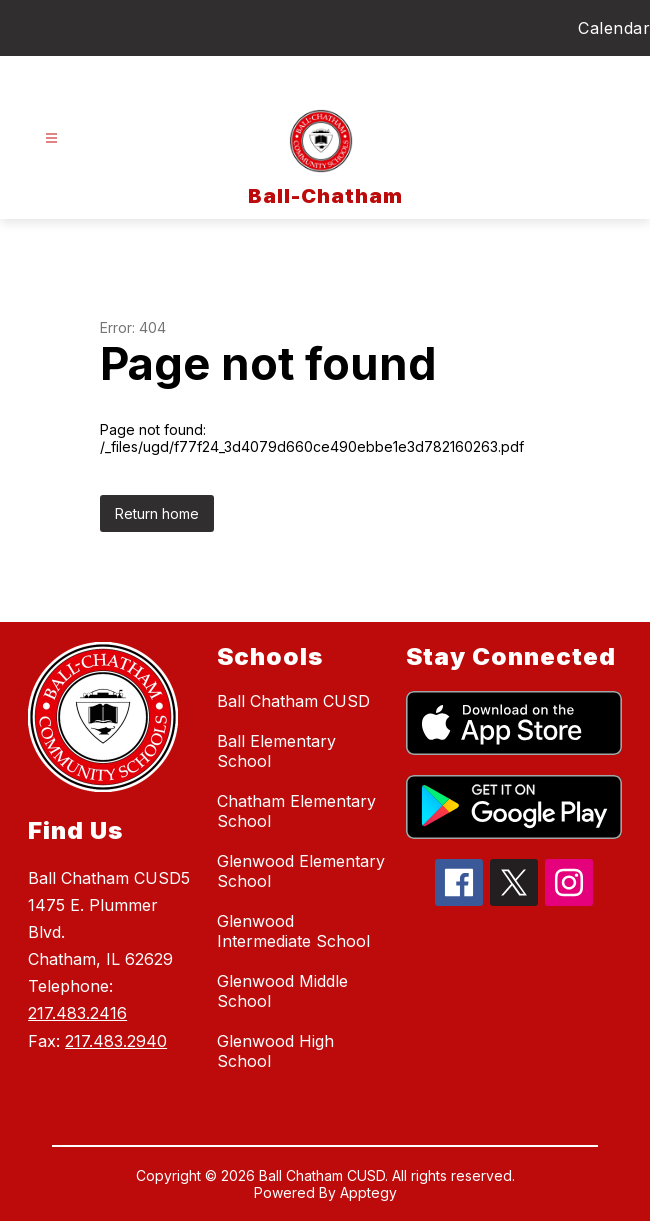 The height and width of the screenshot is (1221, 650). I want to click on Ball Elementary School, so click(276, 751).